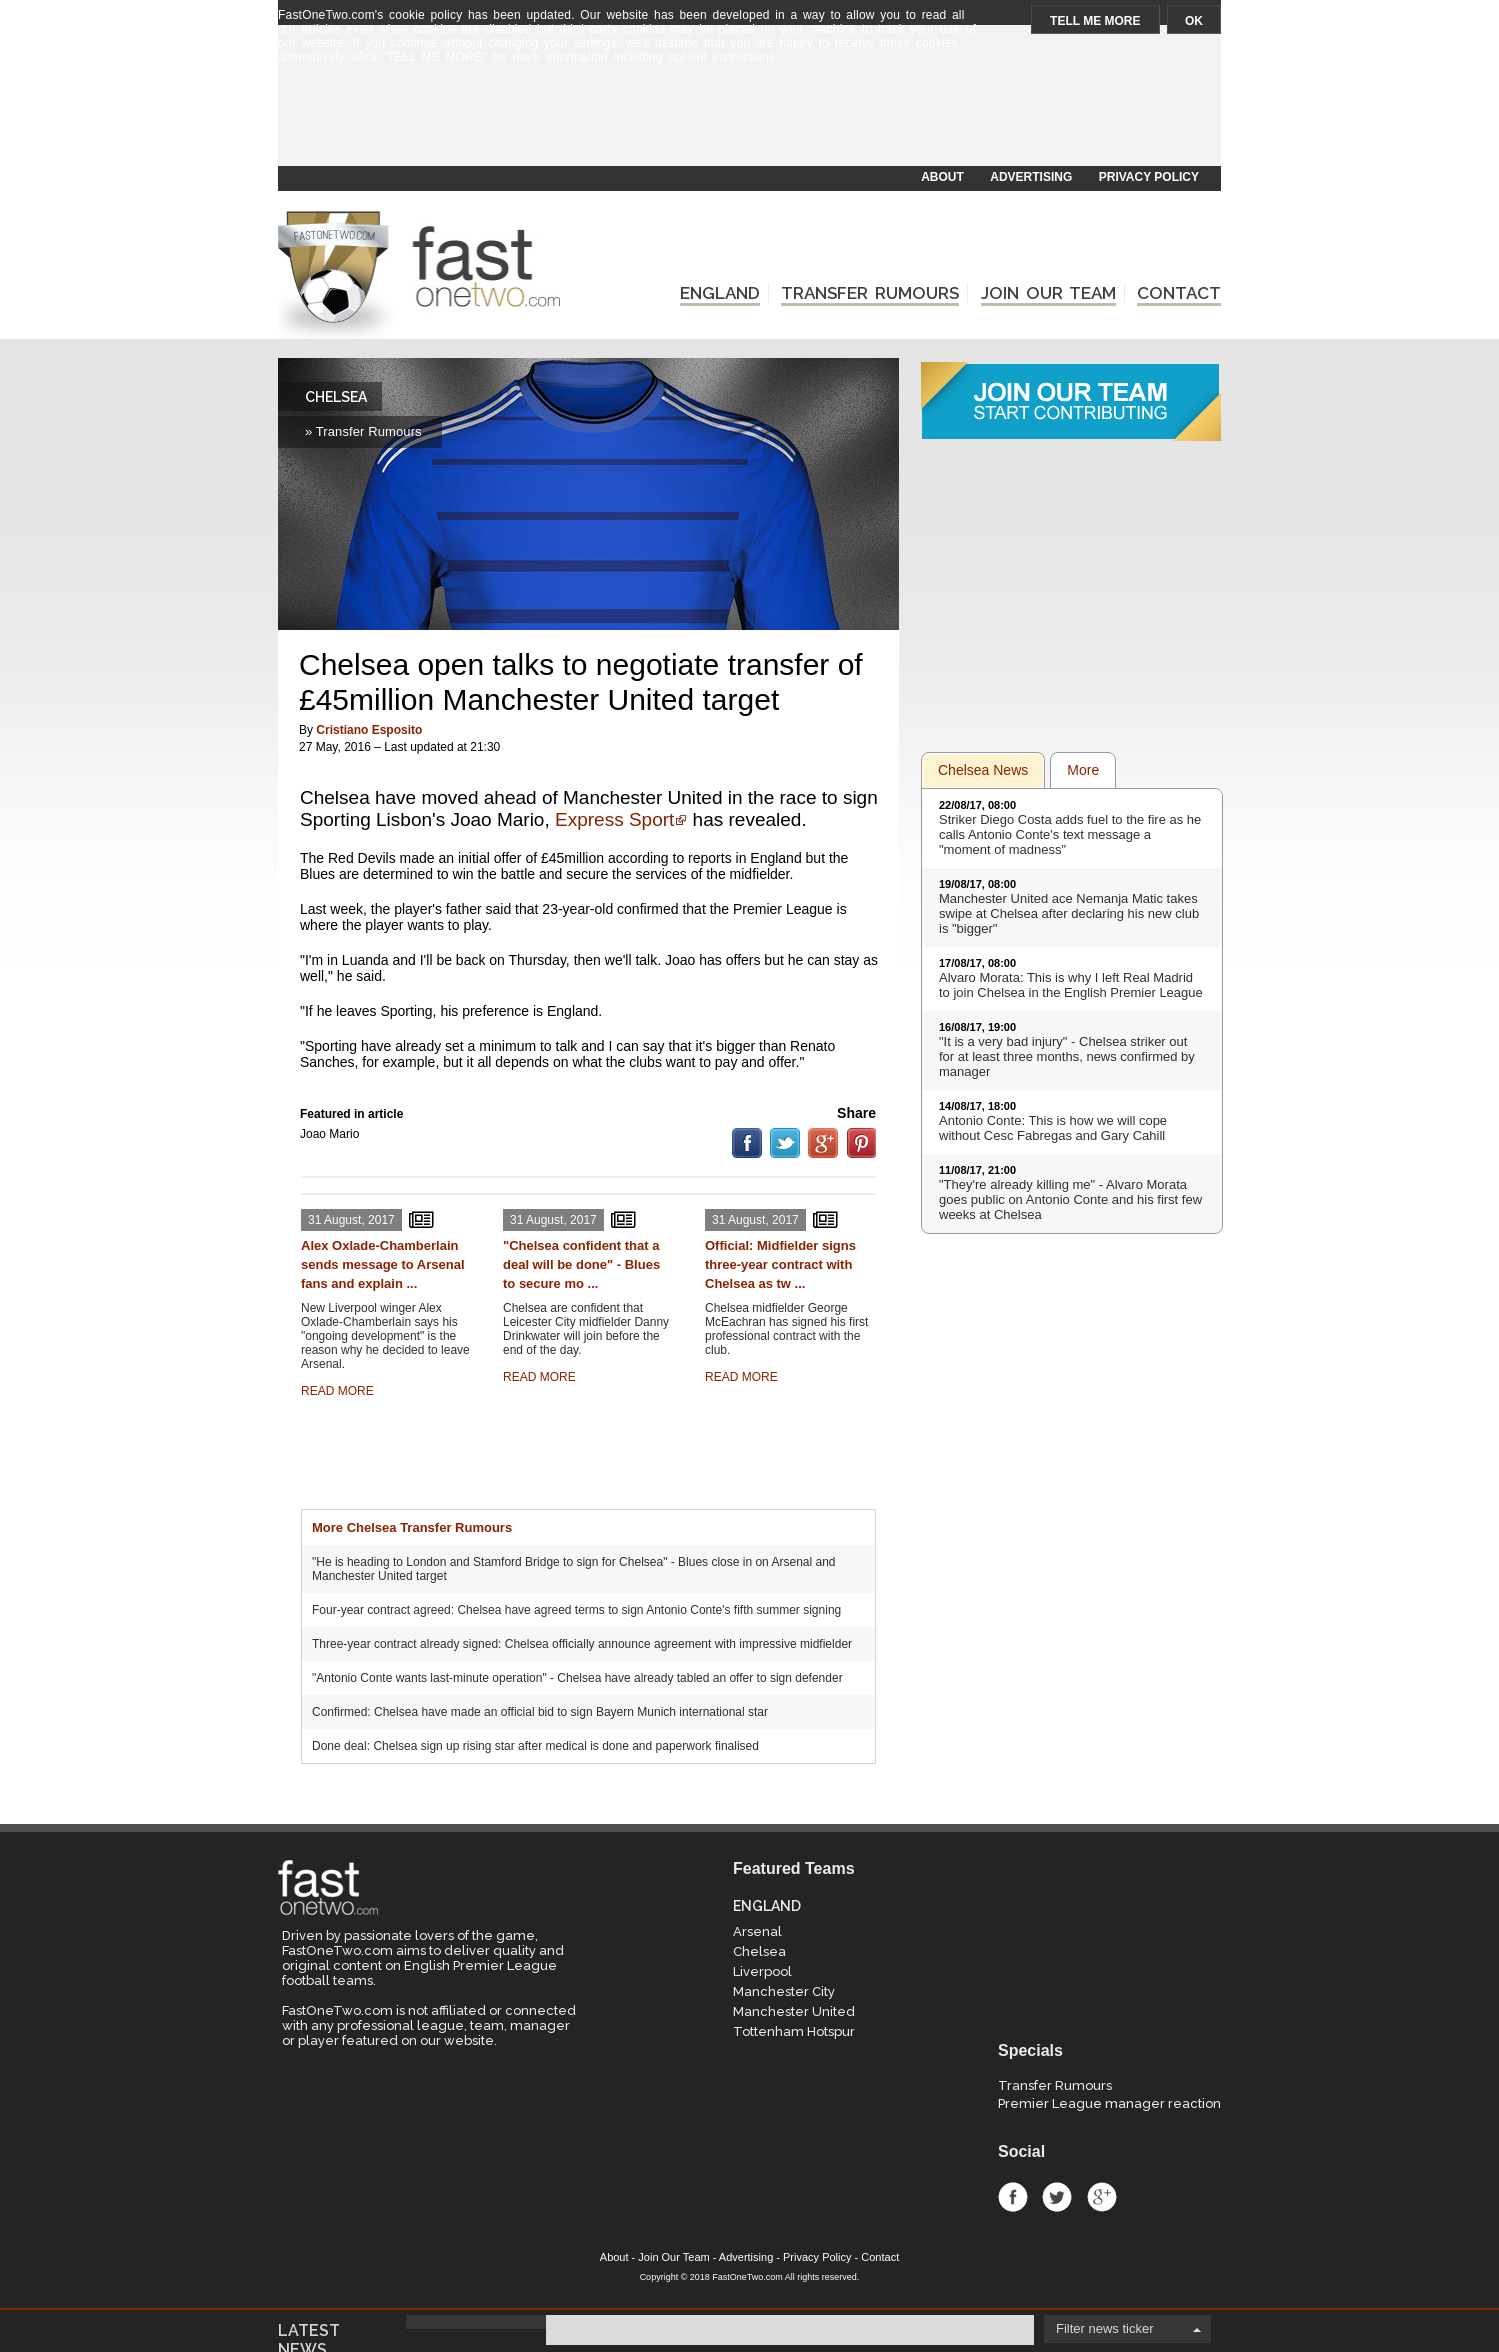 The height and width of the screenshot is (2352, 1499). Describe the element at coordinates (759, 1951) in the screenshot. I see `Chelsea` at that location.